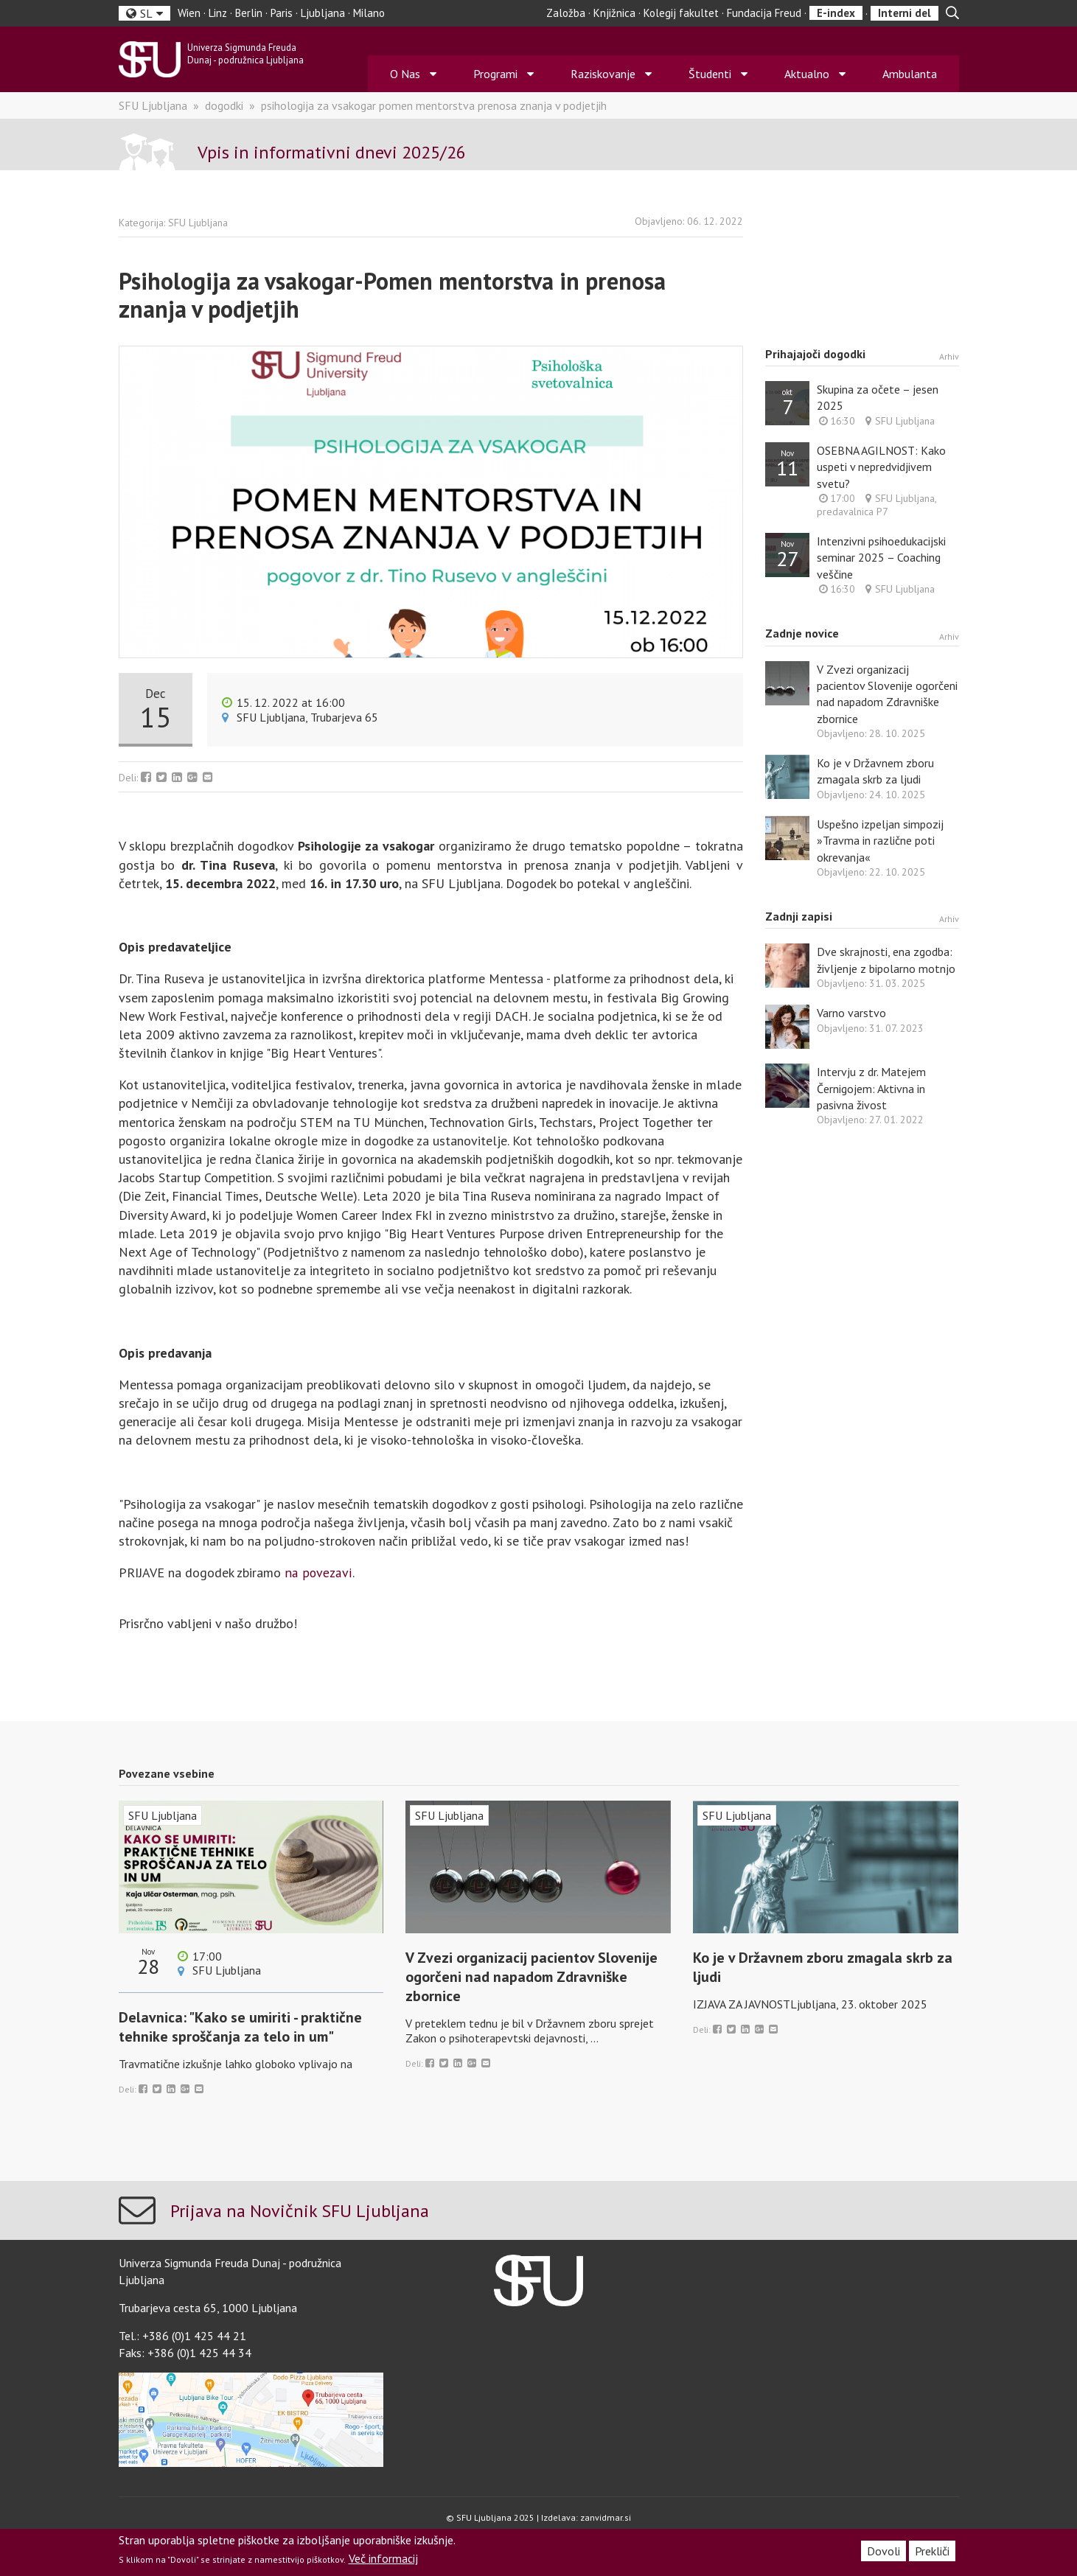  I want to click on Fundacija Freud, so click(764, 13).